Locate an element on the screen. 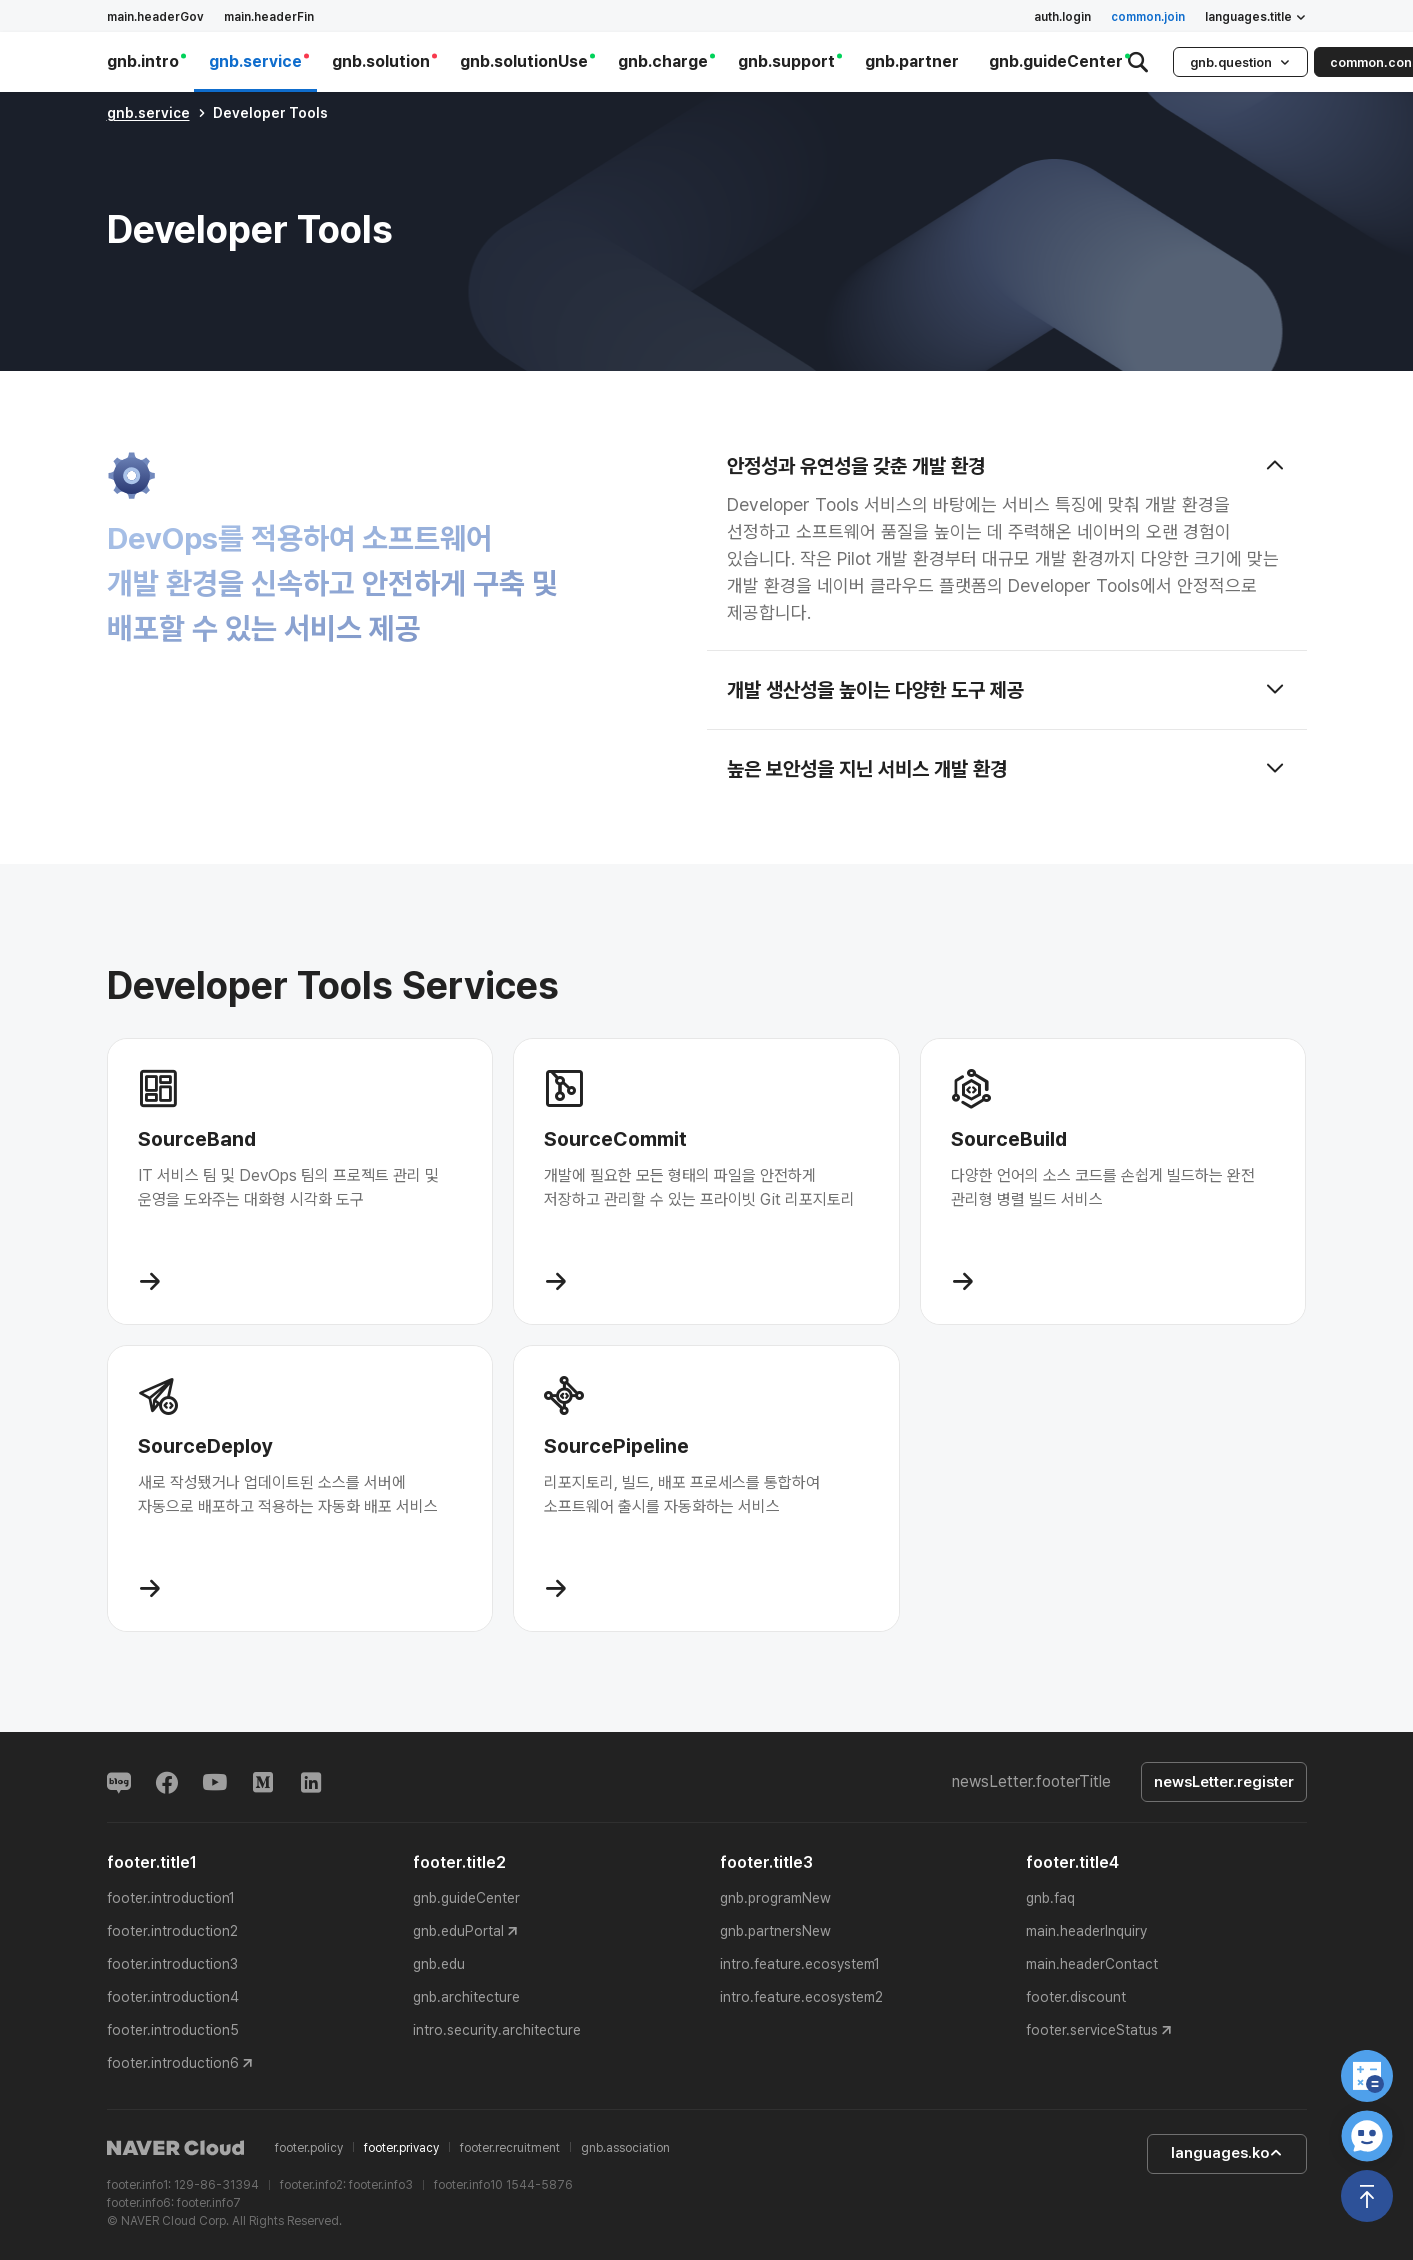 This screenshot has height=2260, width=1413. gnb.guideCenter is located at coordinates (466, 1898).